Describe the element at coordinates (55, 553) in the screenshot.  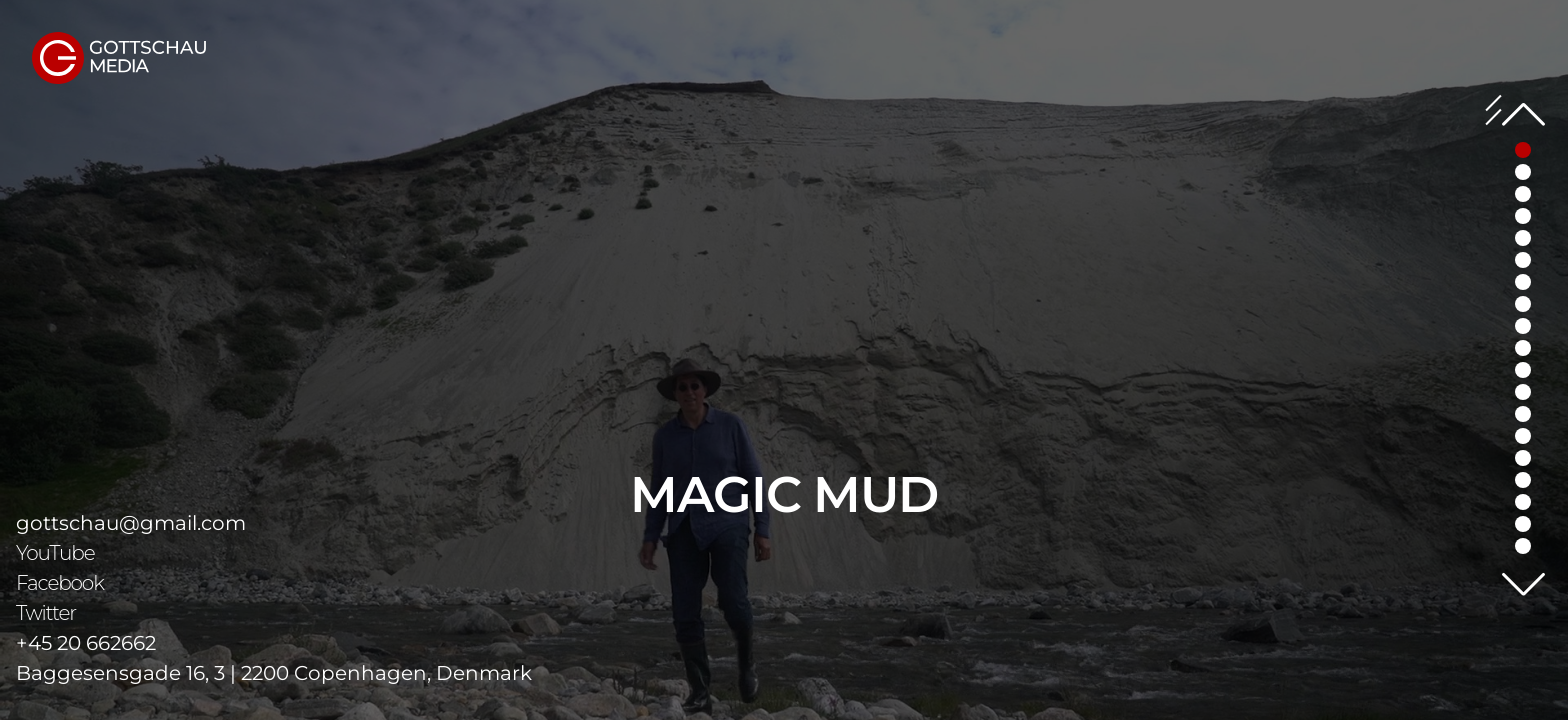
I see `YouTube` at that location.